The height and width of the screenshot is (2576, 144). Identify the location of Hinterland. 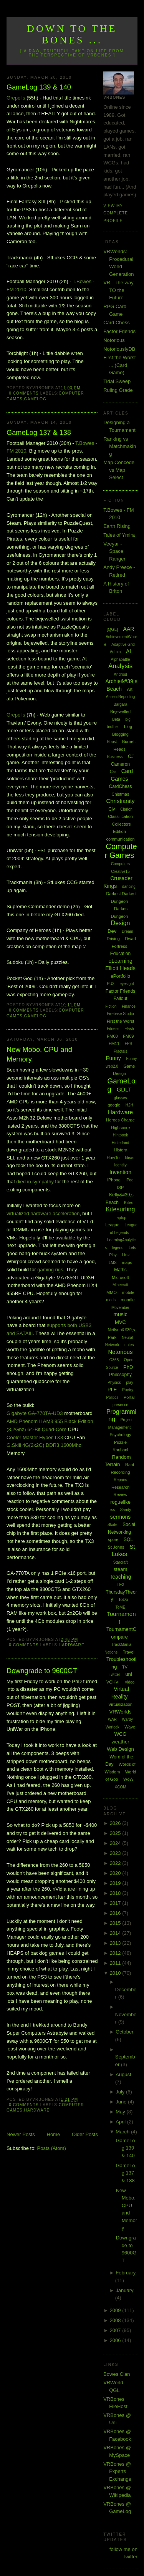
(120, 1143).